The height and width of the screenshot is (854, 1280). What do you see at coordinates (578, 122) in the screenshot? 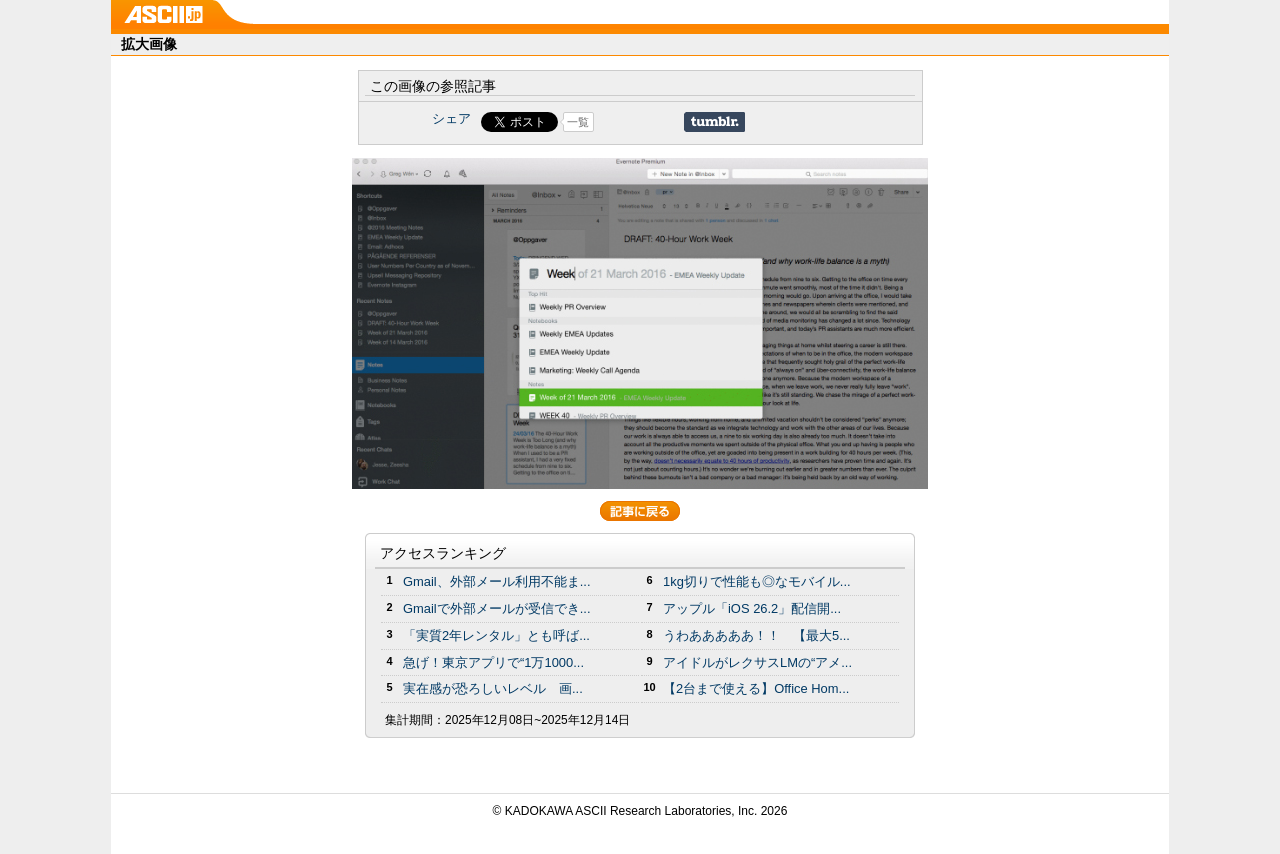
I see `一覧` at bounding box center [578, 122].